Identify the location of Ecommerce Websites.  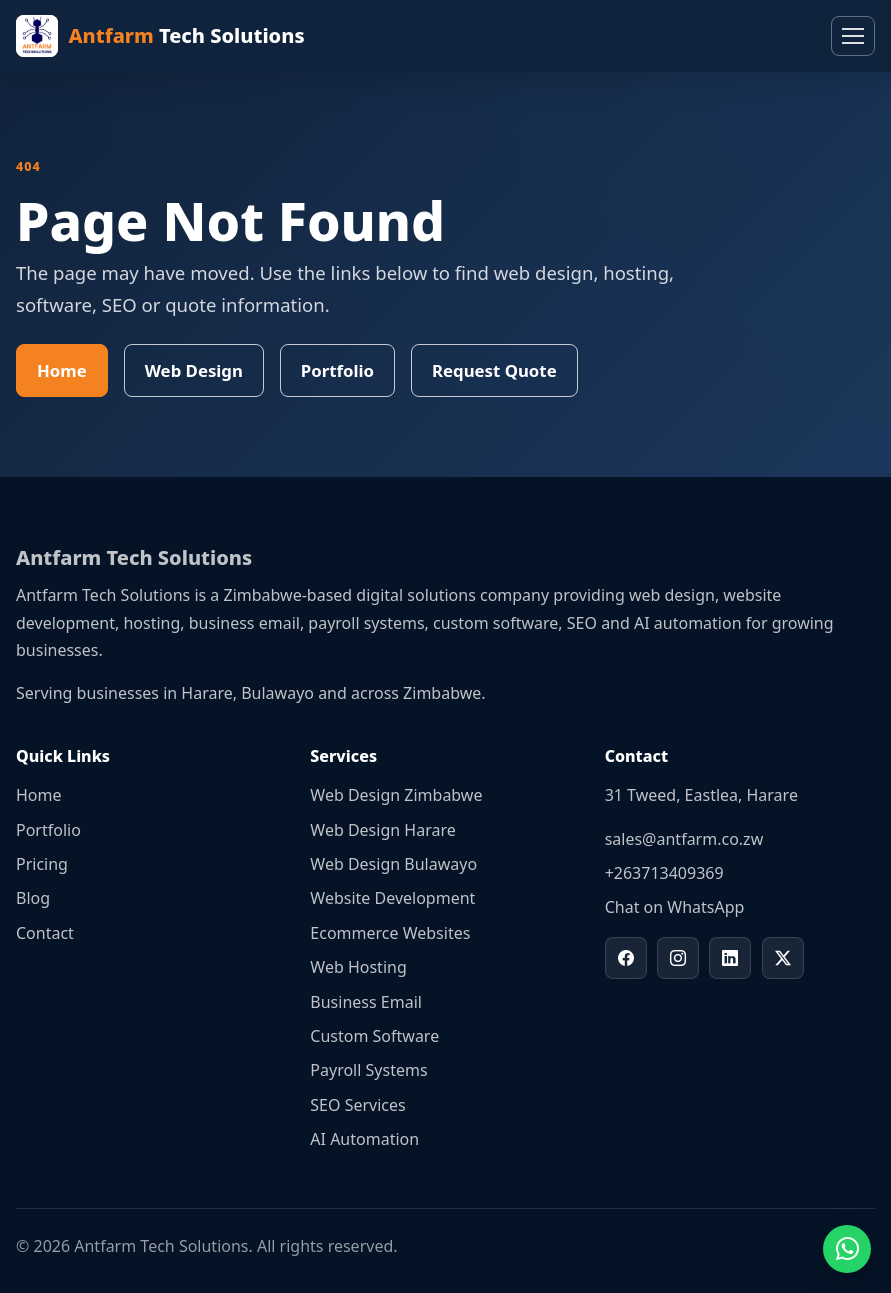
(390, 933).